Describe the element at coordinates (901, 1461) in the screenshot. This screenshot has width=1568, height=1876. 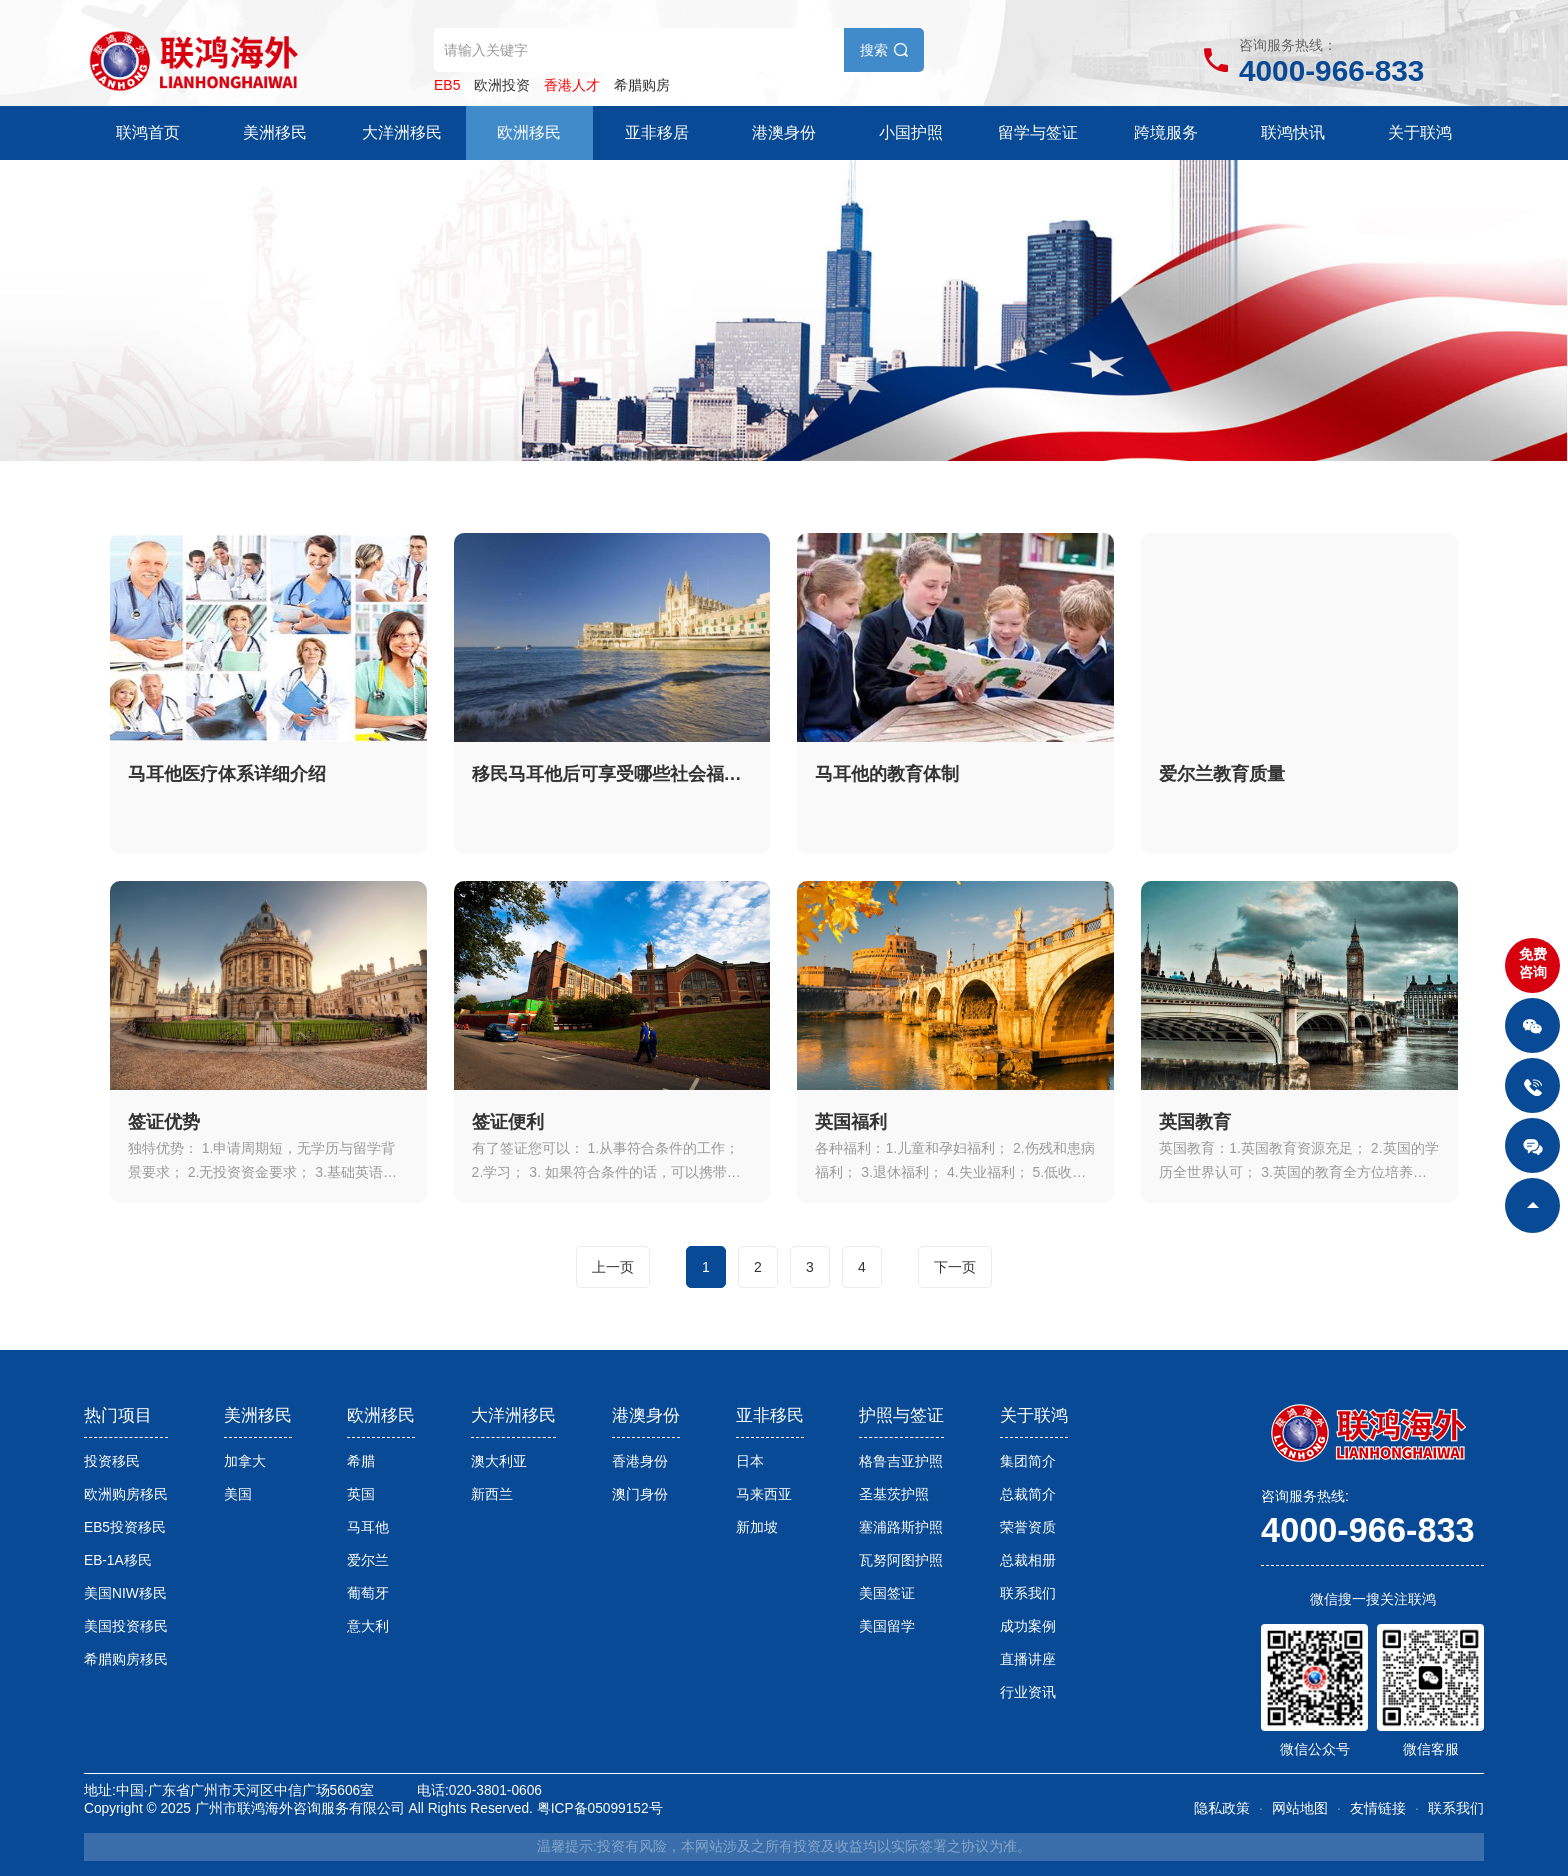
I see `格鲁吉亚护照` at that location.